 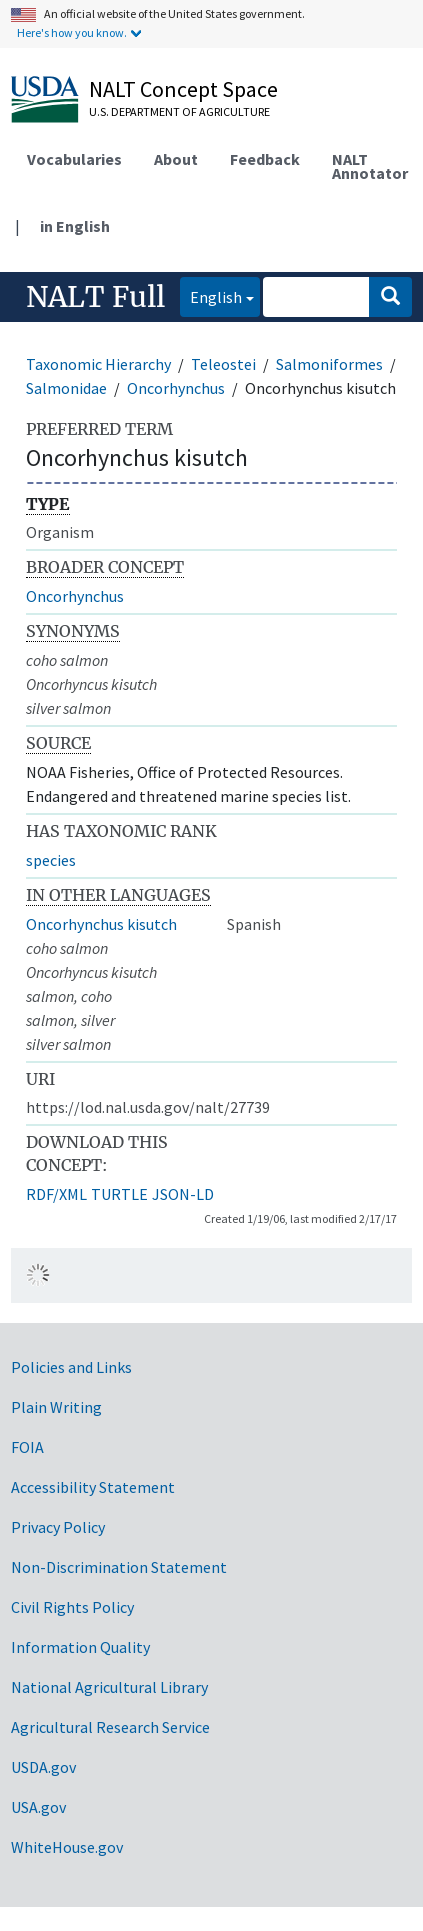 I want to click on species, so click(x=51, y=860).